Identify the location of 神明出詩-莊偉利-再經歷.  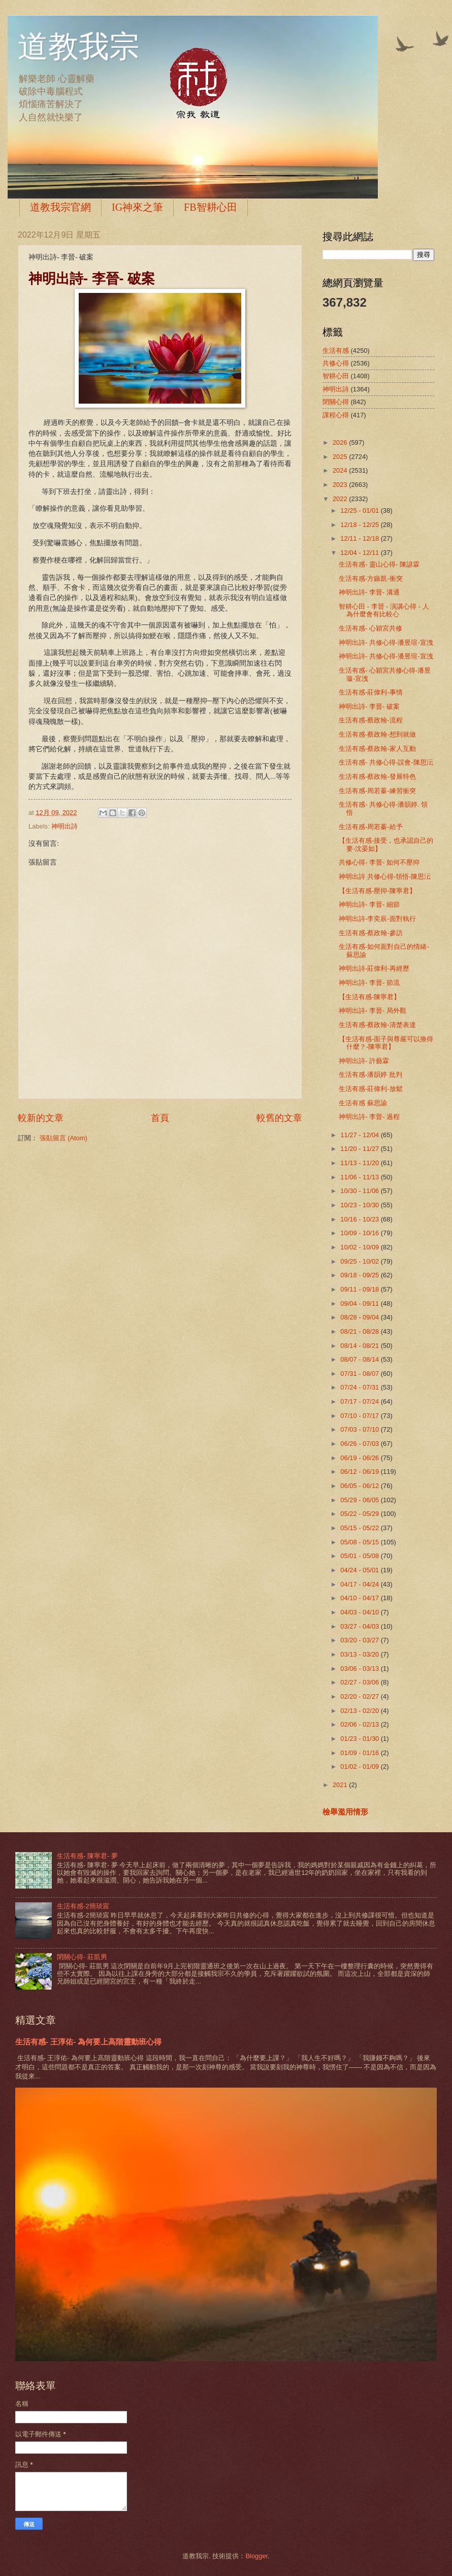
(374, 968).